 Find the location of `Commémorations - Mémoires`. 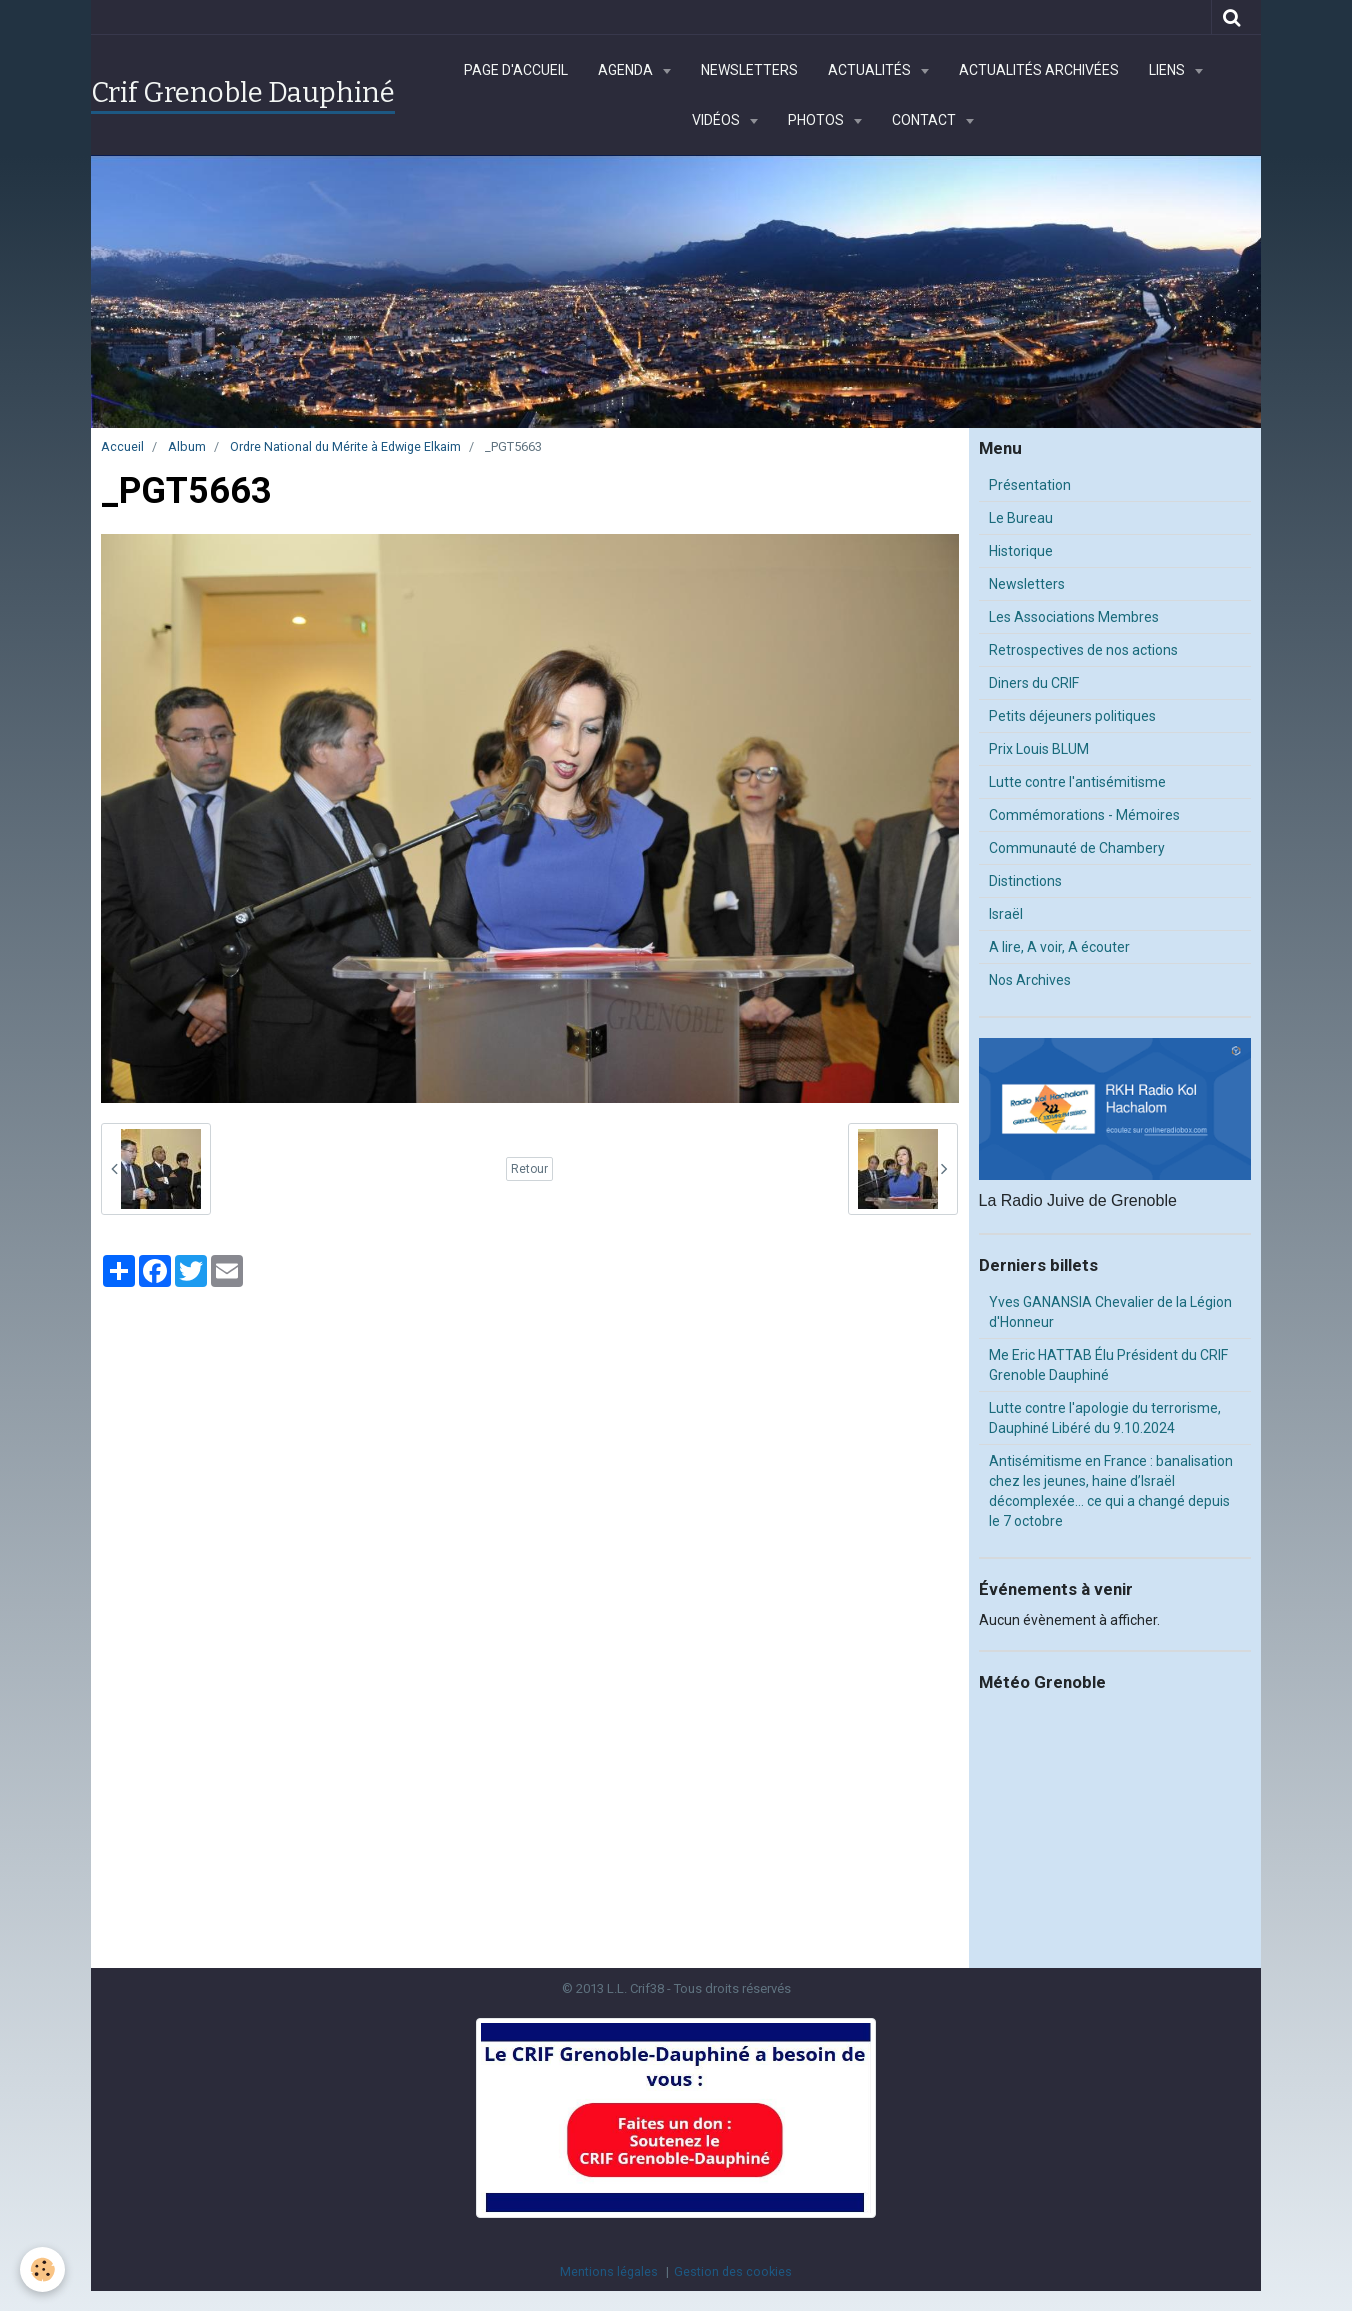

Commémorations - Mémoires is located at coordinates (1084, 815).